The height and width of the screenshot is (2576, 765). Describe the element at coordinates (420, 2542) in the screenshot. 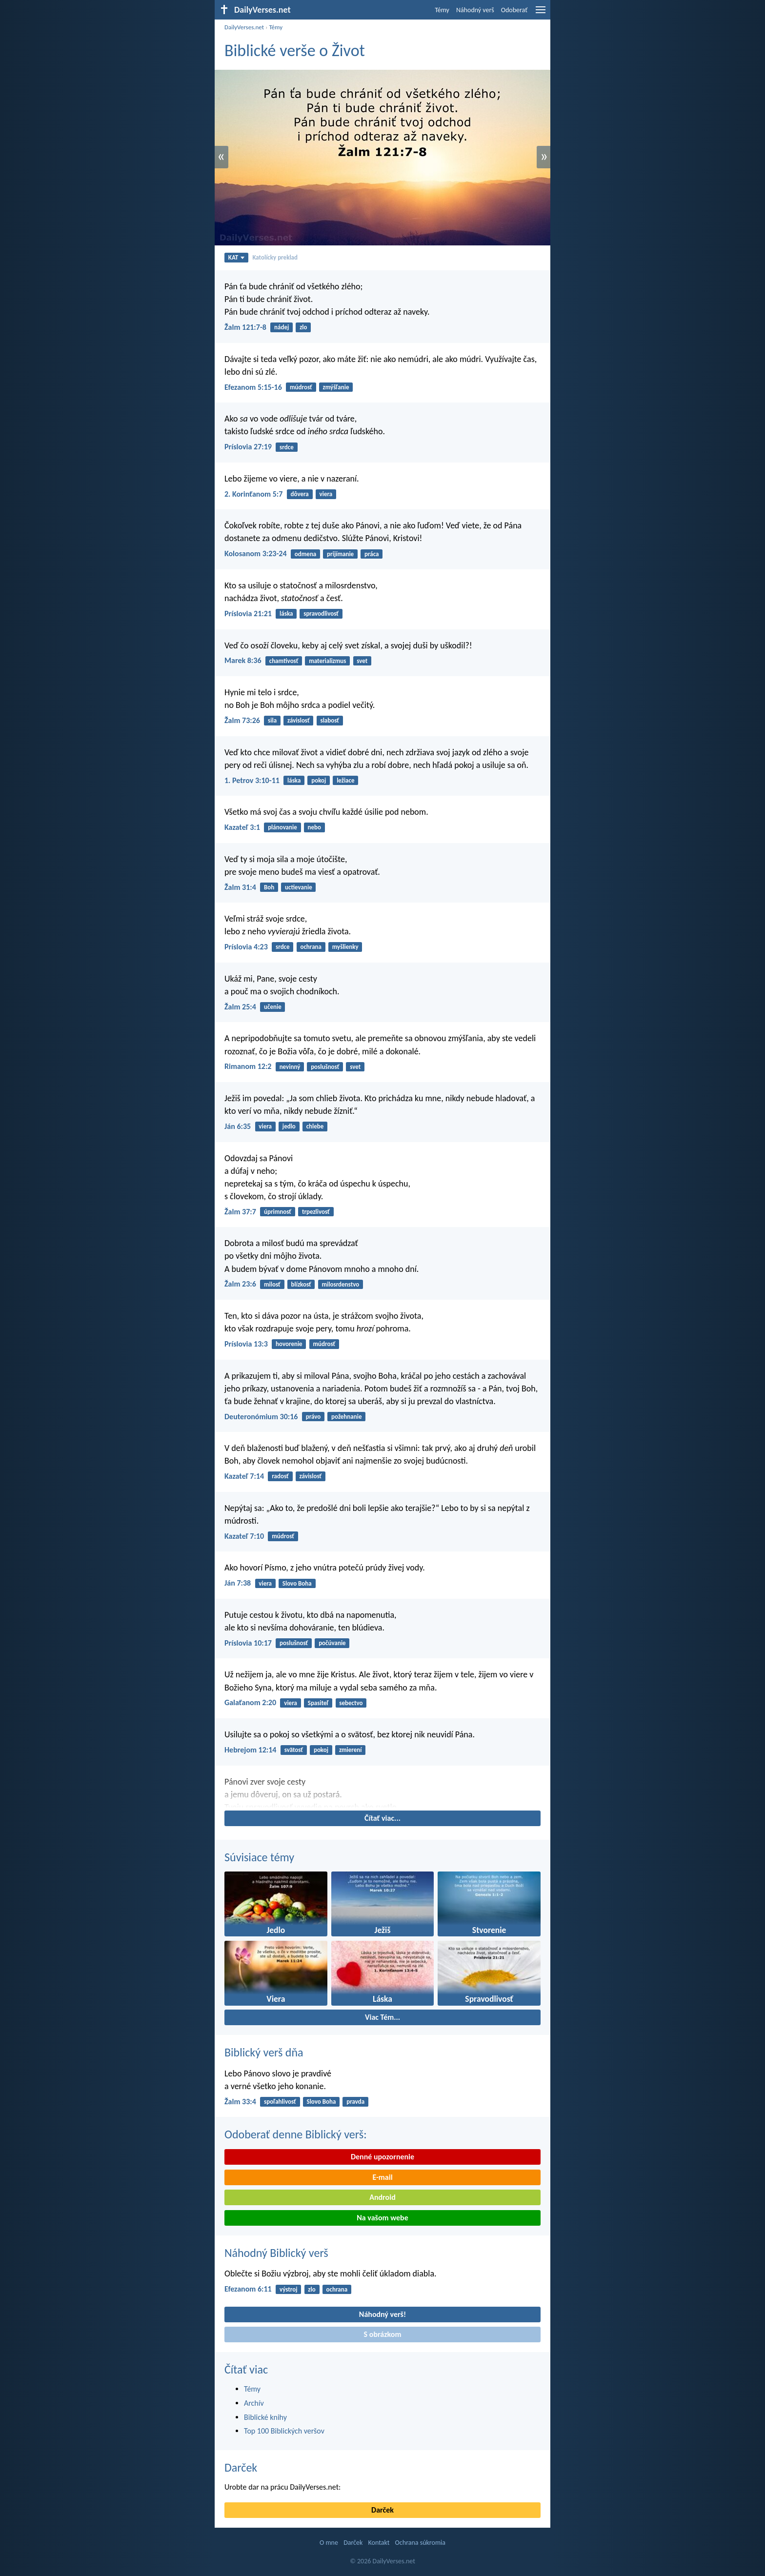

I see `Ochrana súkromia` at that location.